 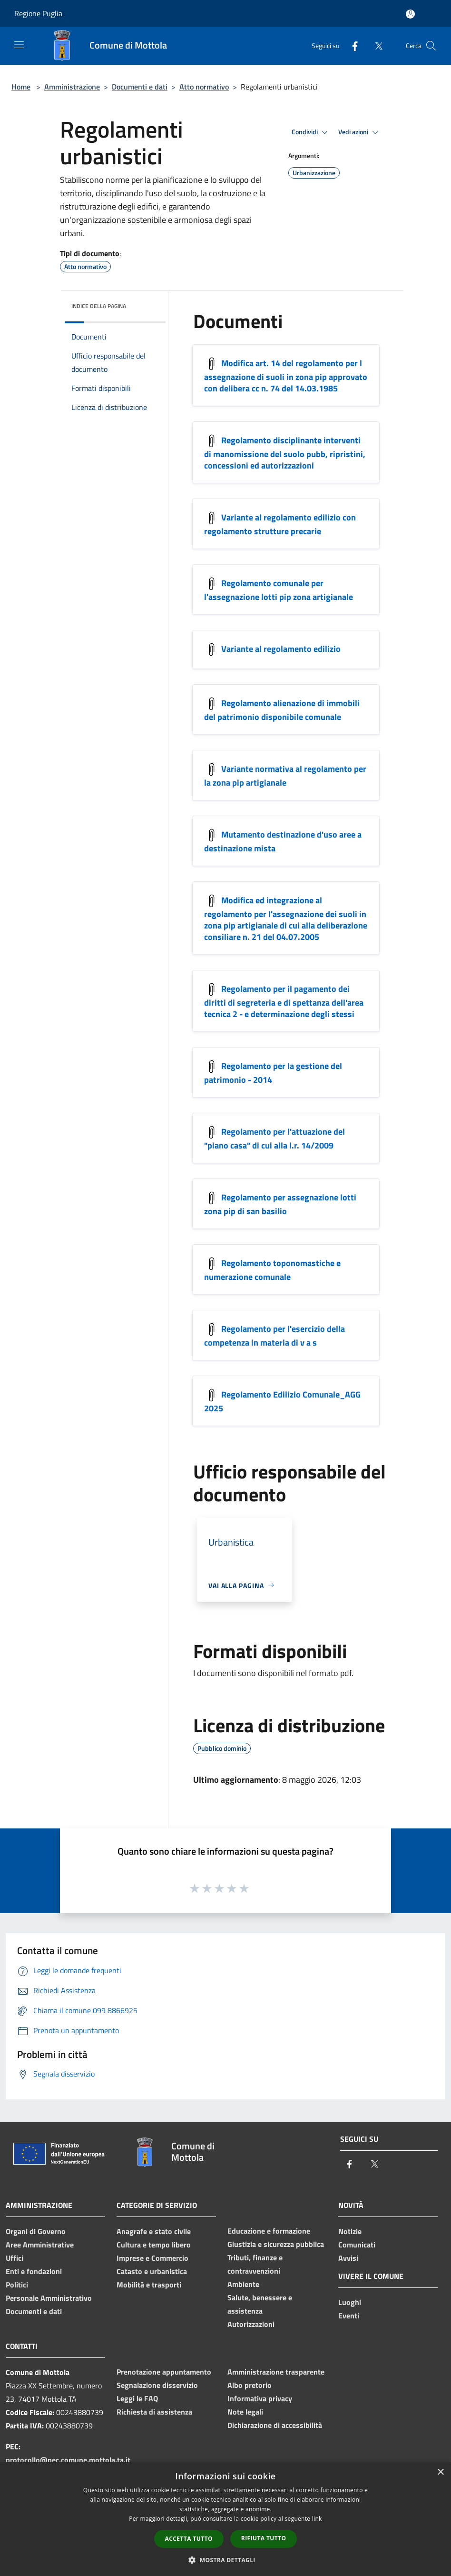 What do you see at coordinates (275, 2371) in the screenshot?
I see `Amministrazione trasparente` at bounding box center [275, 2371].